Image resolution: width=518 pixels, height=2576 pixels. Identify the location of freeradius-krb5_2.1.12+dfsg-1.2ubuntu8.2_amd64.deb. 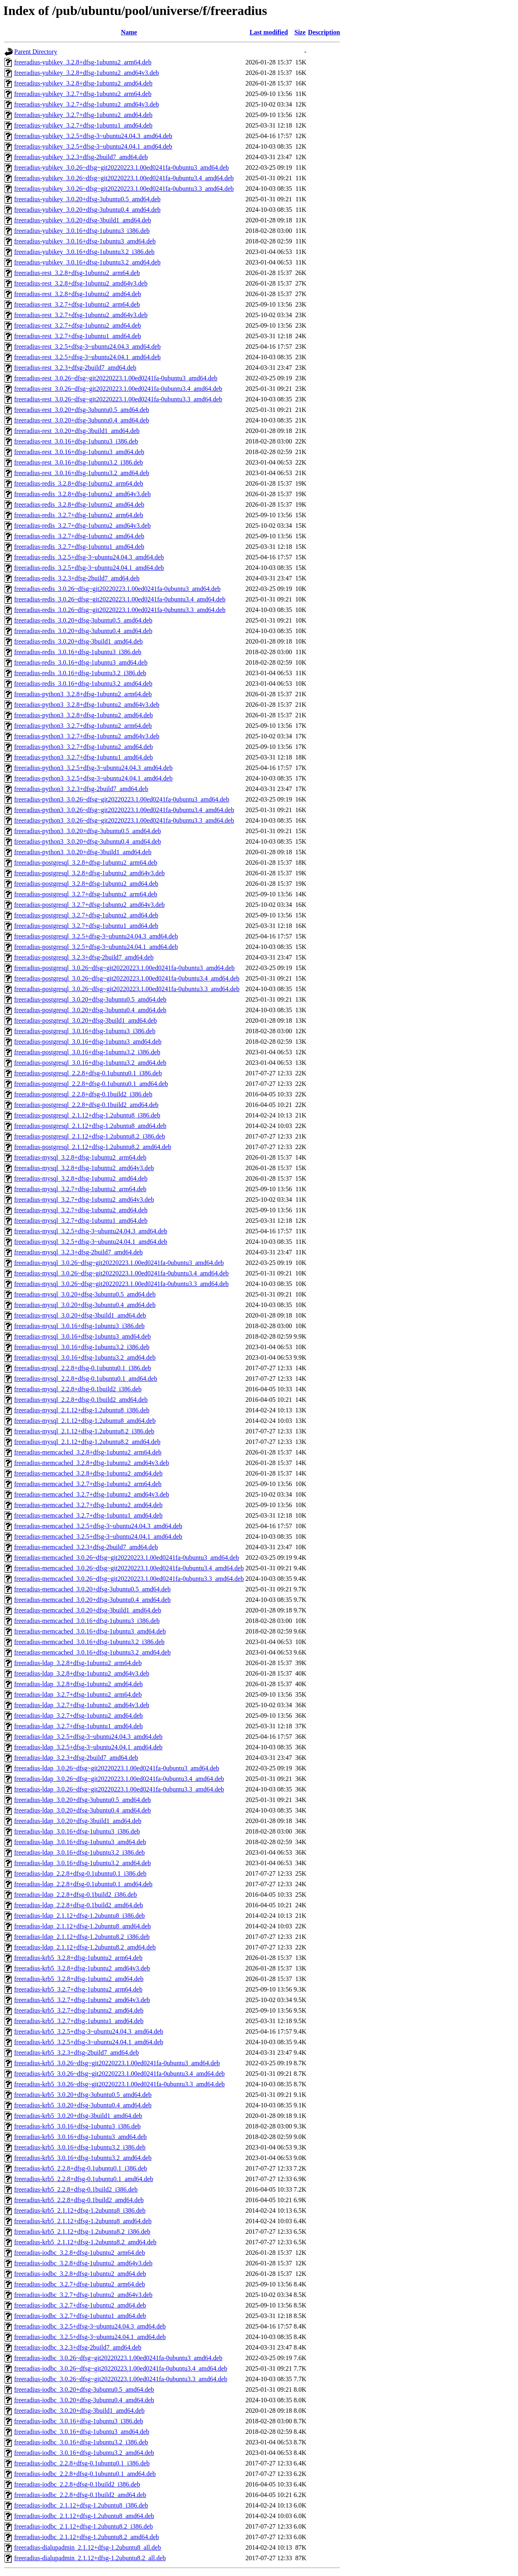
(85, 2242).